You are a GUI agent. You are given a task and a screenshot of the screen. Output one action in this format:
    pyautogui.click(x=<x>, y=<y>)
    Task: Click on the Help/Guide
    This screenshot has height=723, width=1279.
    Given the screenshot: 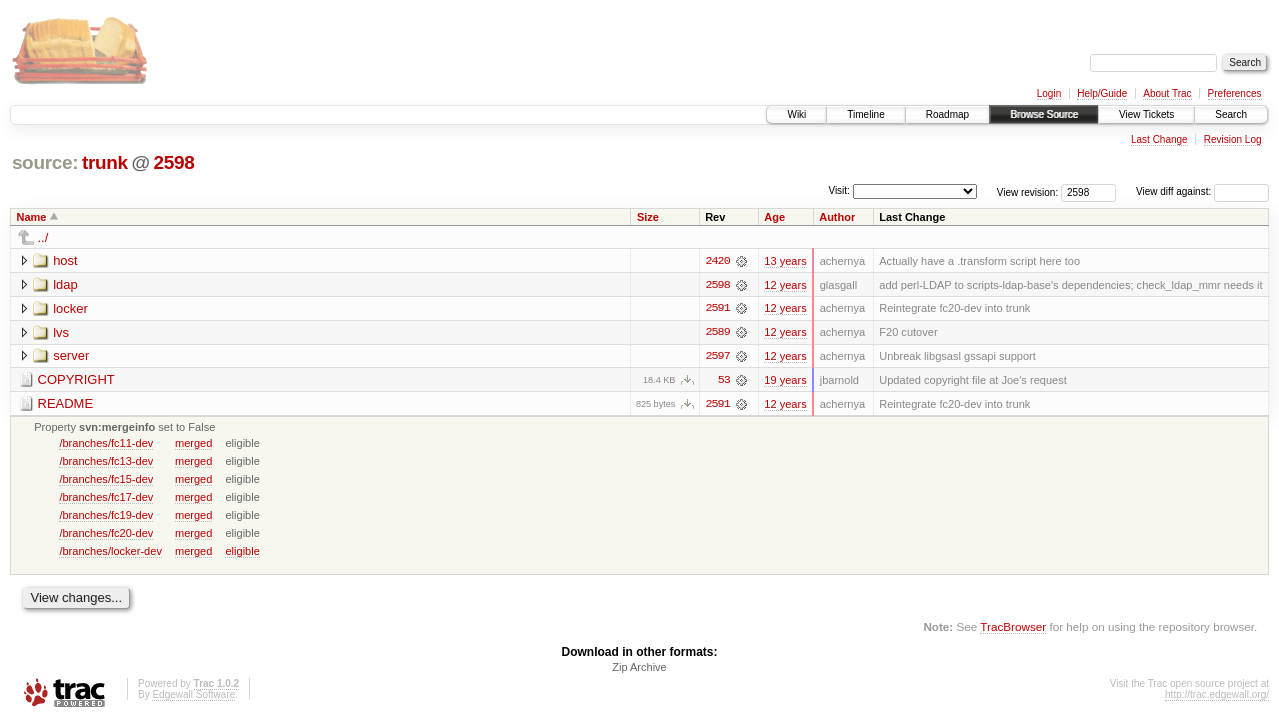 What is the action you would take?
    pyautogui.click(x=1102, y=93)
    